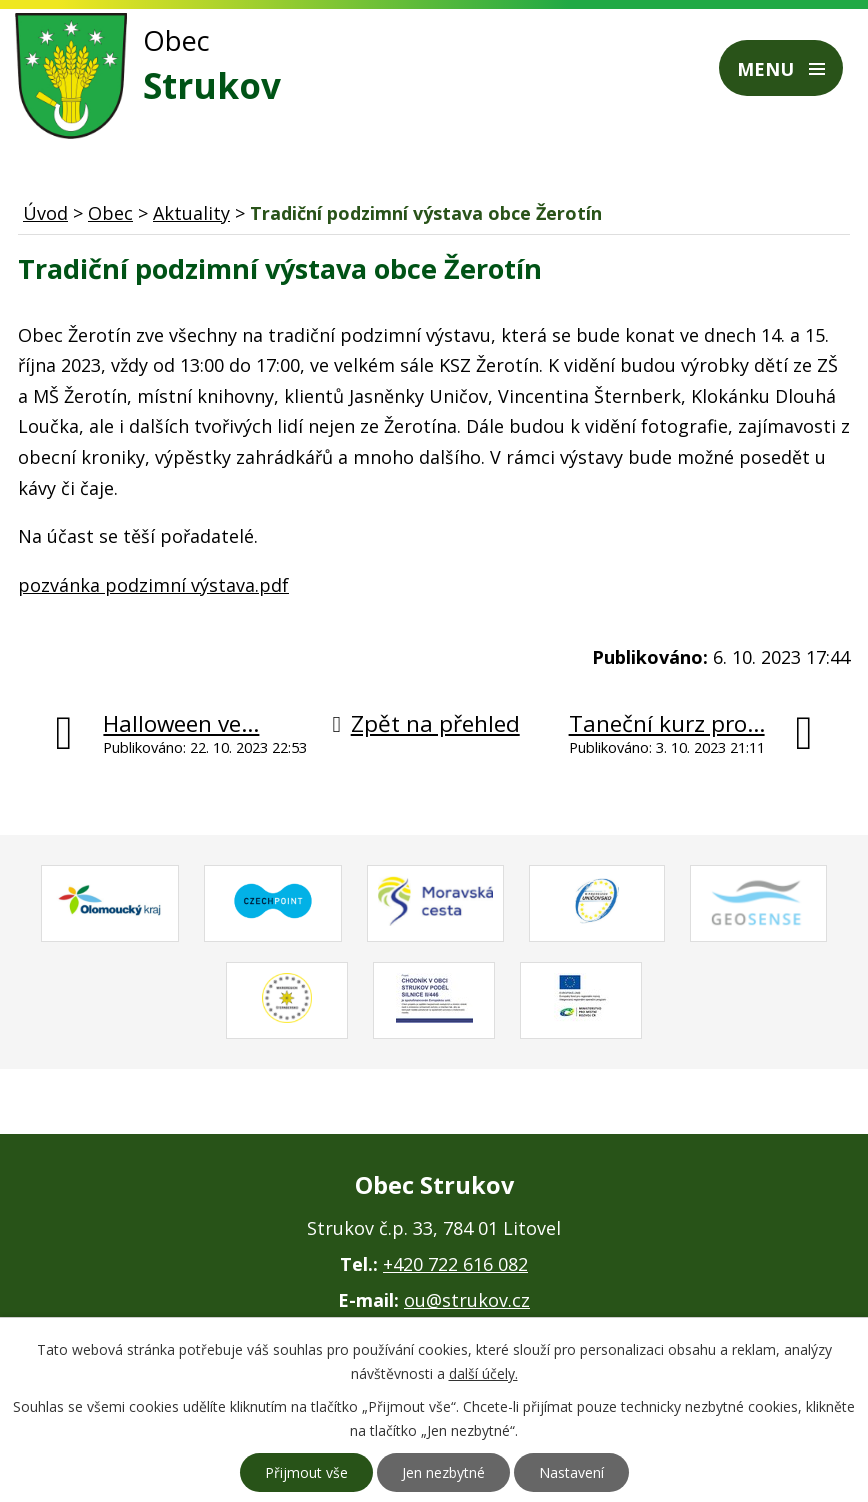  Describe the element at coordinates (455, 1264) in the screenshot. I see `+420 722 616 082` at that location.